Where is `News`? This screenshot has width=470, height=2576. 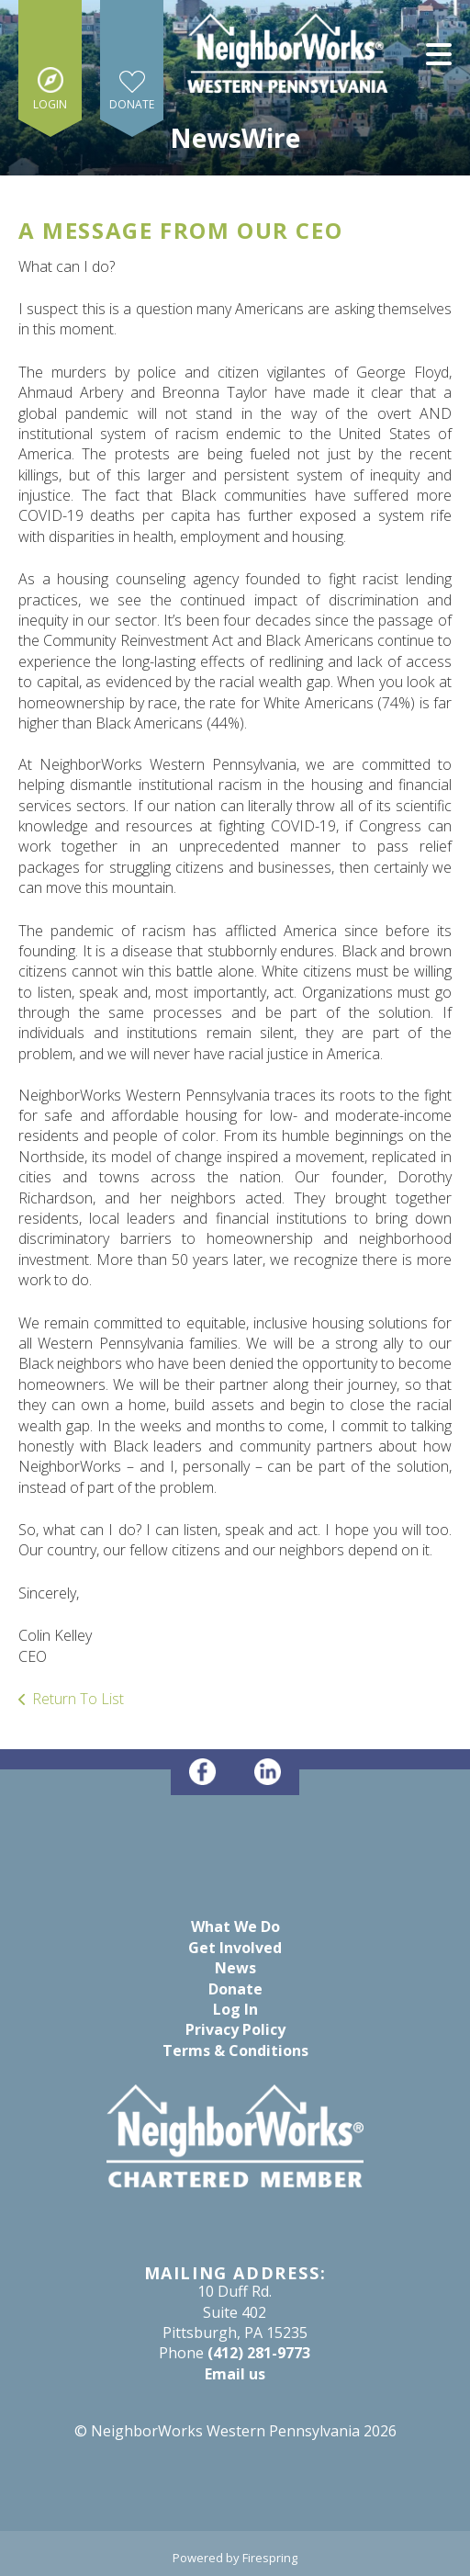 News is located at coordinates (235, 1968).